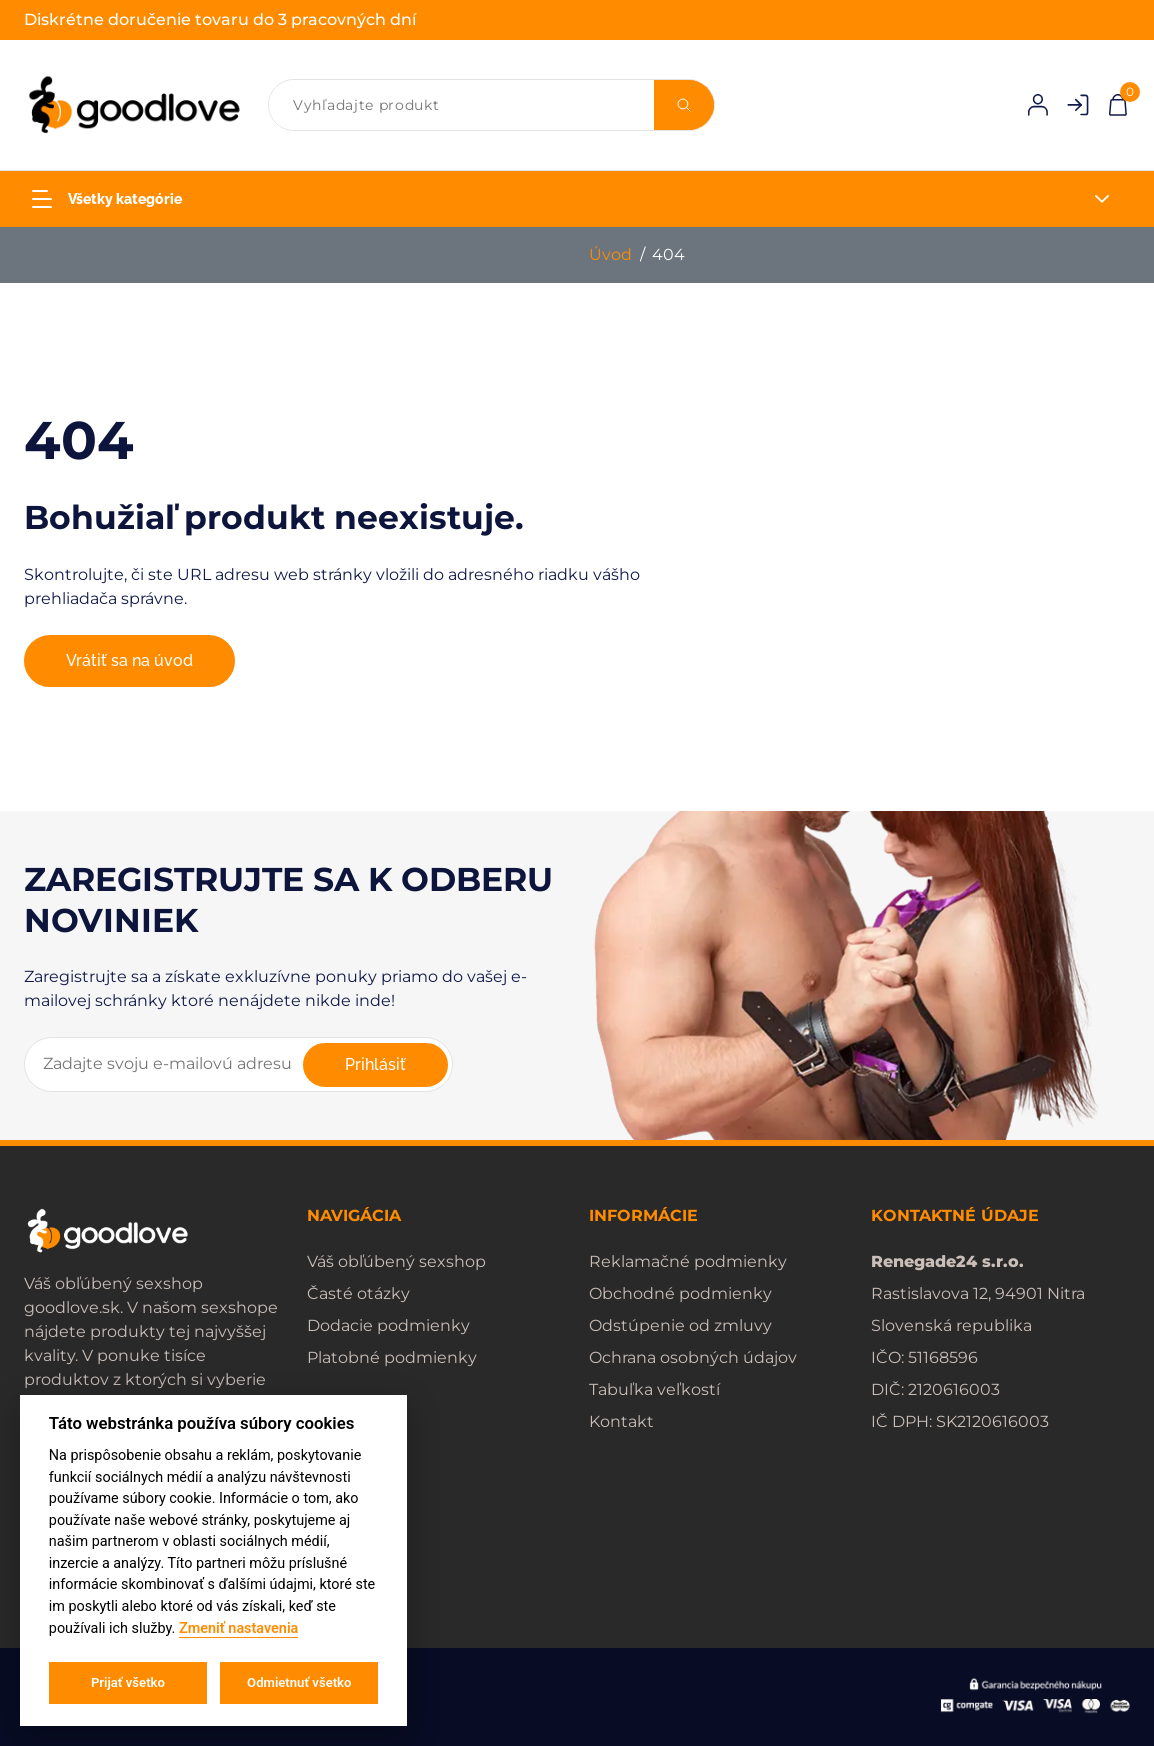 The image size is (1154, 1746). Describe the element at coordinates (299, 1682) in the screenshot. I see `Odmietnuť všetko` at that location.